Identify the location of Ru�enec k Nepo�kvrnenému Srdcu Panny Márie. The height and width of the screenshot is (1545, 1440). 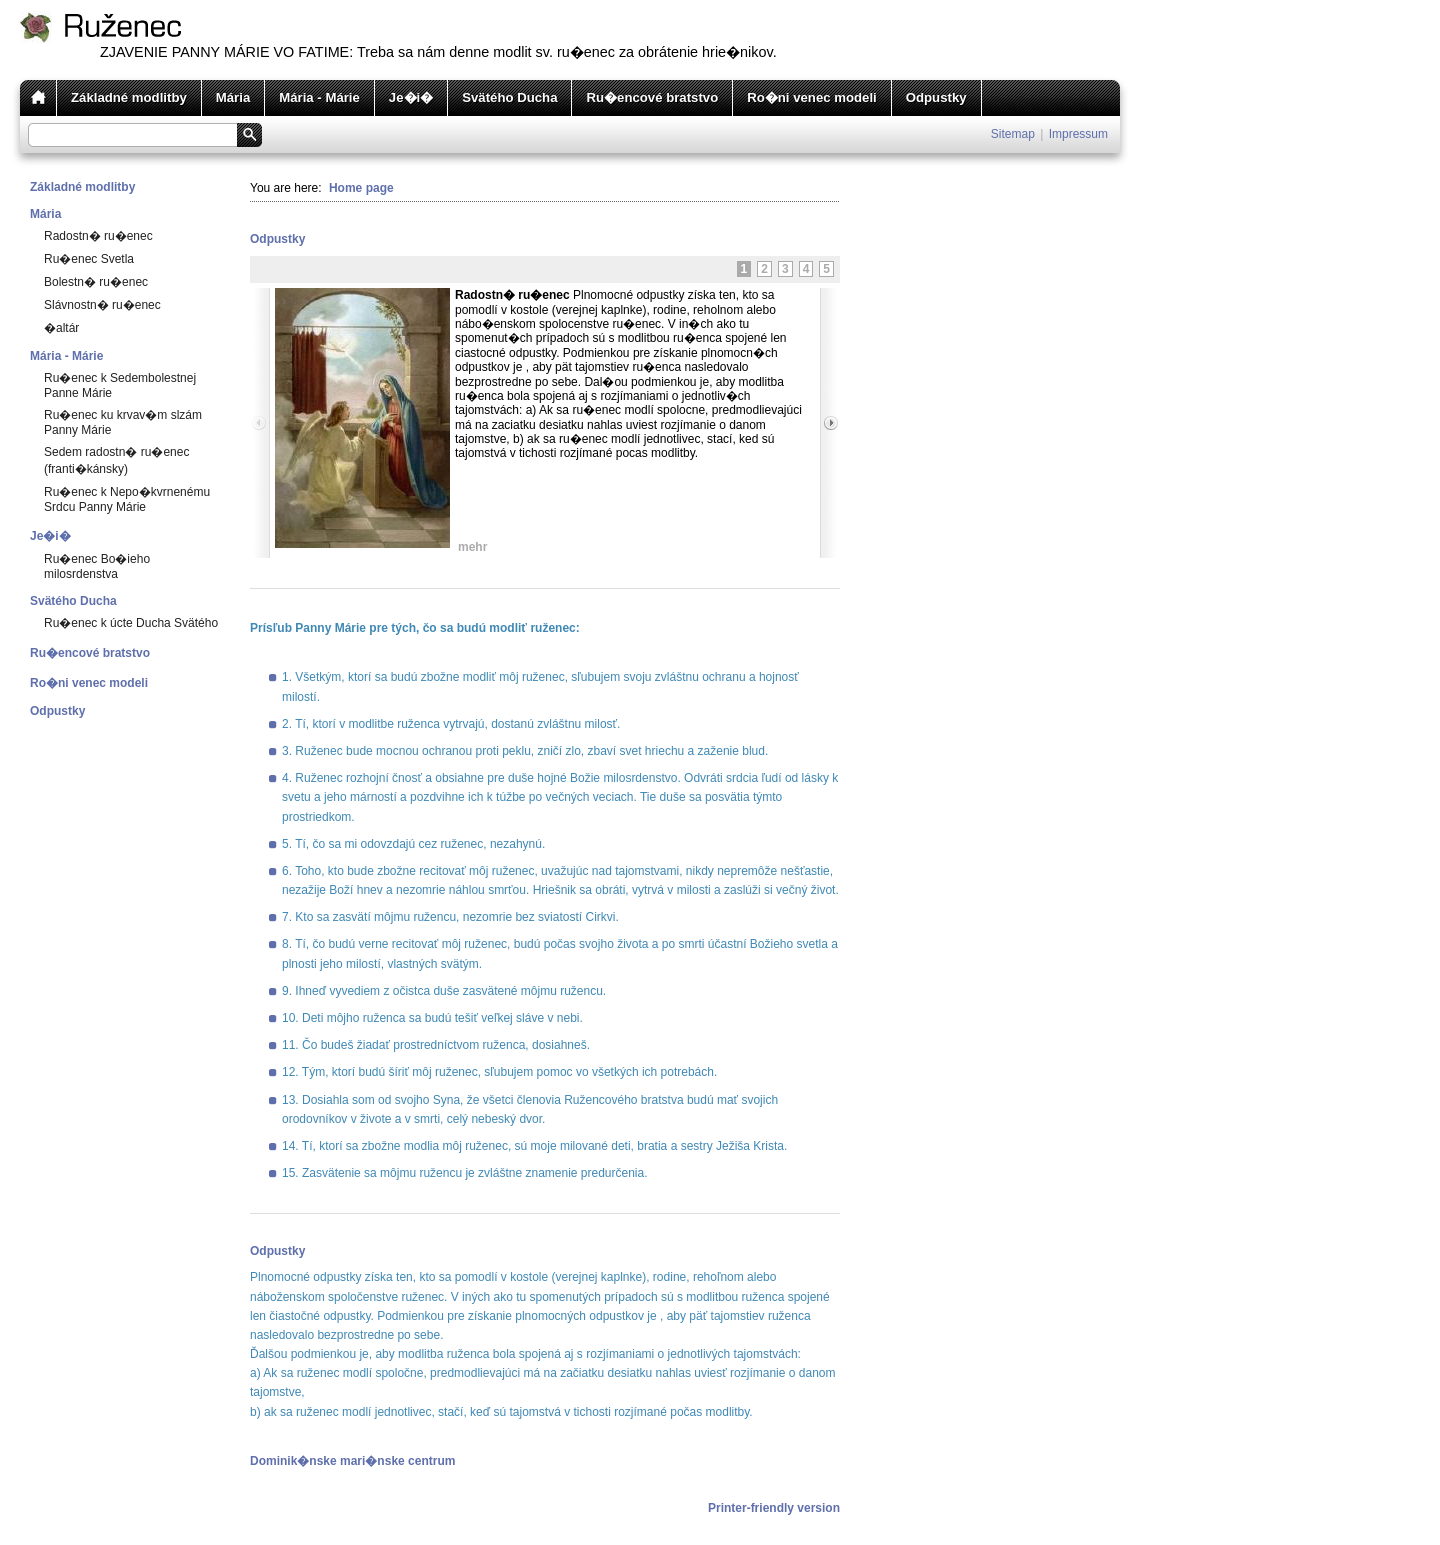
(127, 499).